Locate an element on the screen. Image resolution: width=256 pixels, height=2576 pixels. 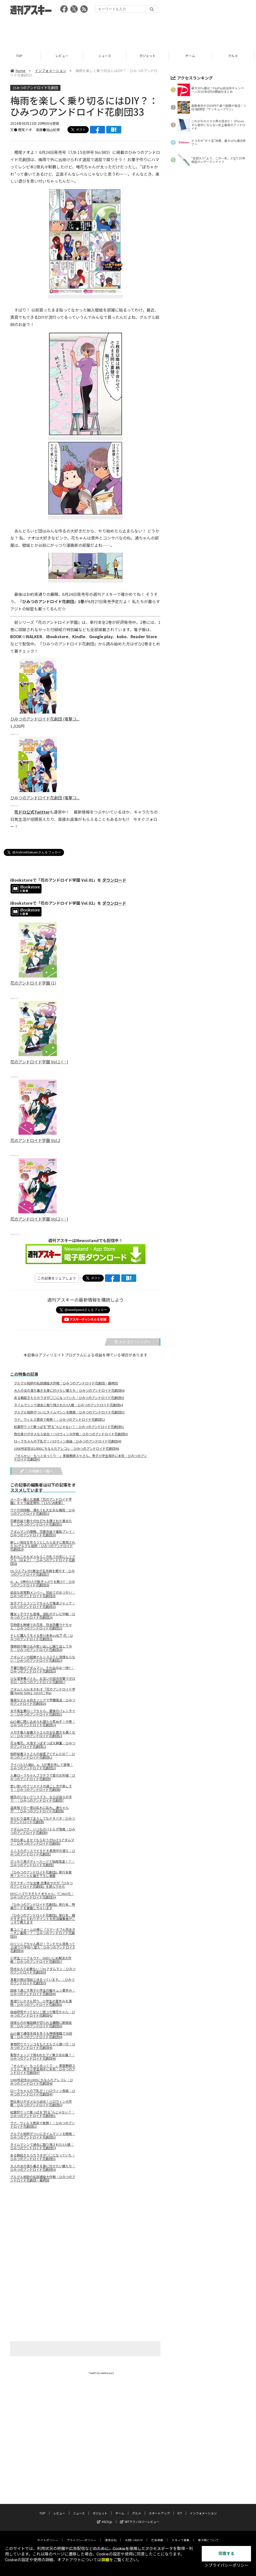
ひな壇争奪バトル、お互いの弱点攻撃でボロボロ：ひみつのアンドロイド花劇団17 is located at coordinates (42, 1680).